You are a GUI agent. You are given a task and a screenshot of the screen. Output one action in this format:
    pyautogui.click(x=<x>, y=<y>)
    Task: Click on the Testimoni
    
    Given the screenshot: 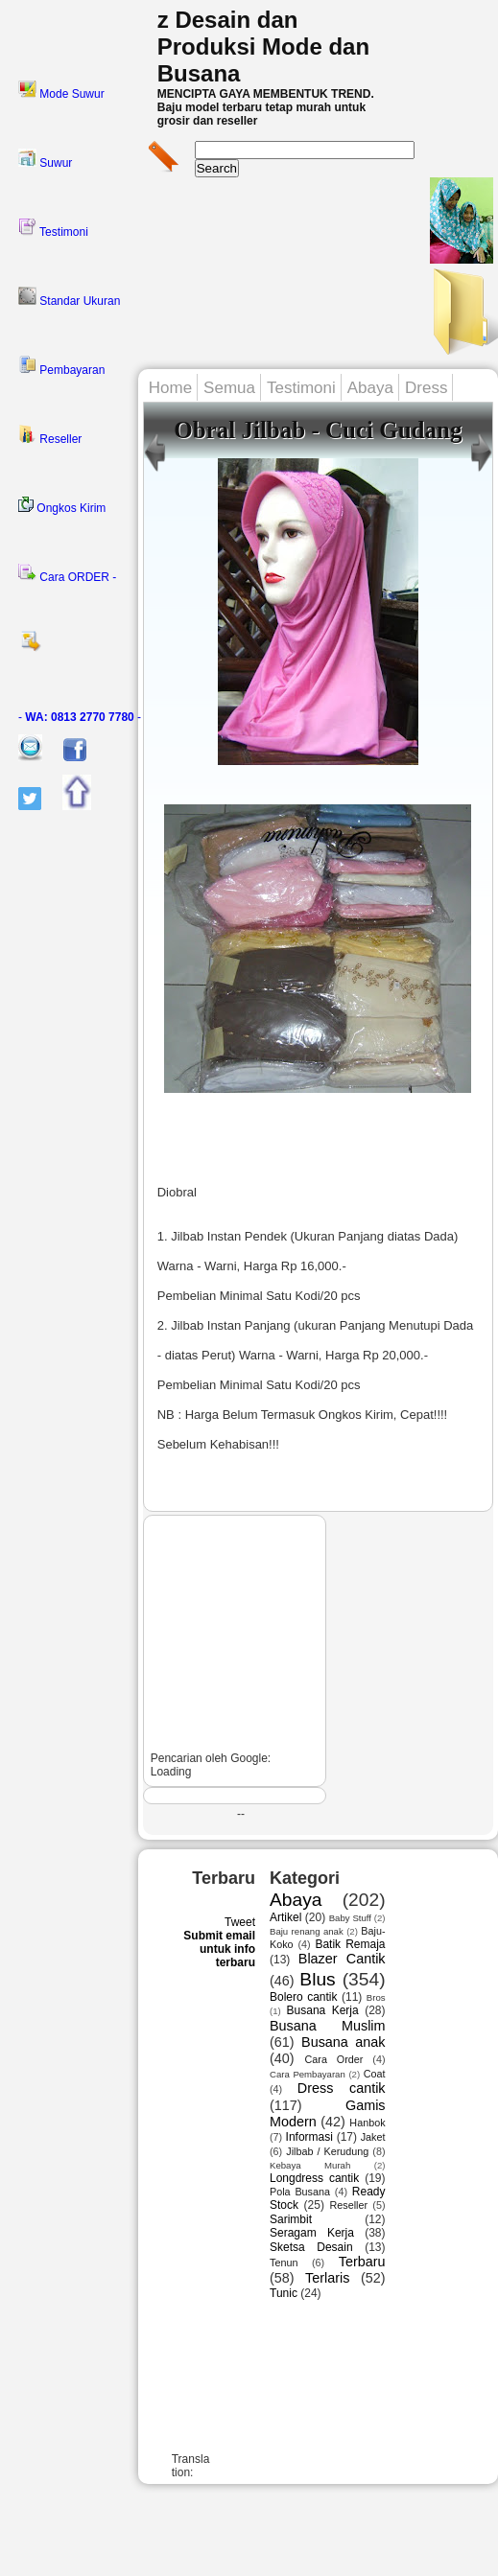 What is the action you would take?
    pyautogui.click(x=53, y=228)
    